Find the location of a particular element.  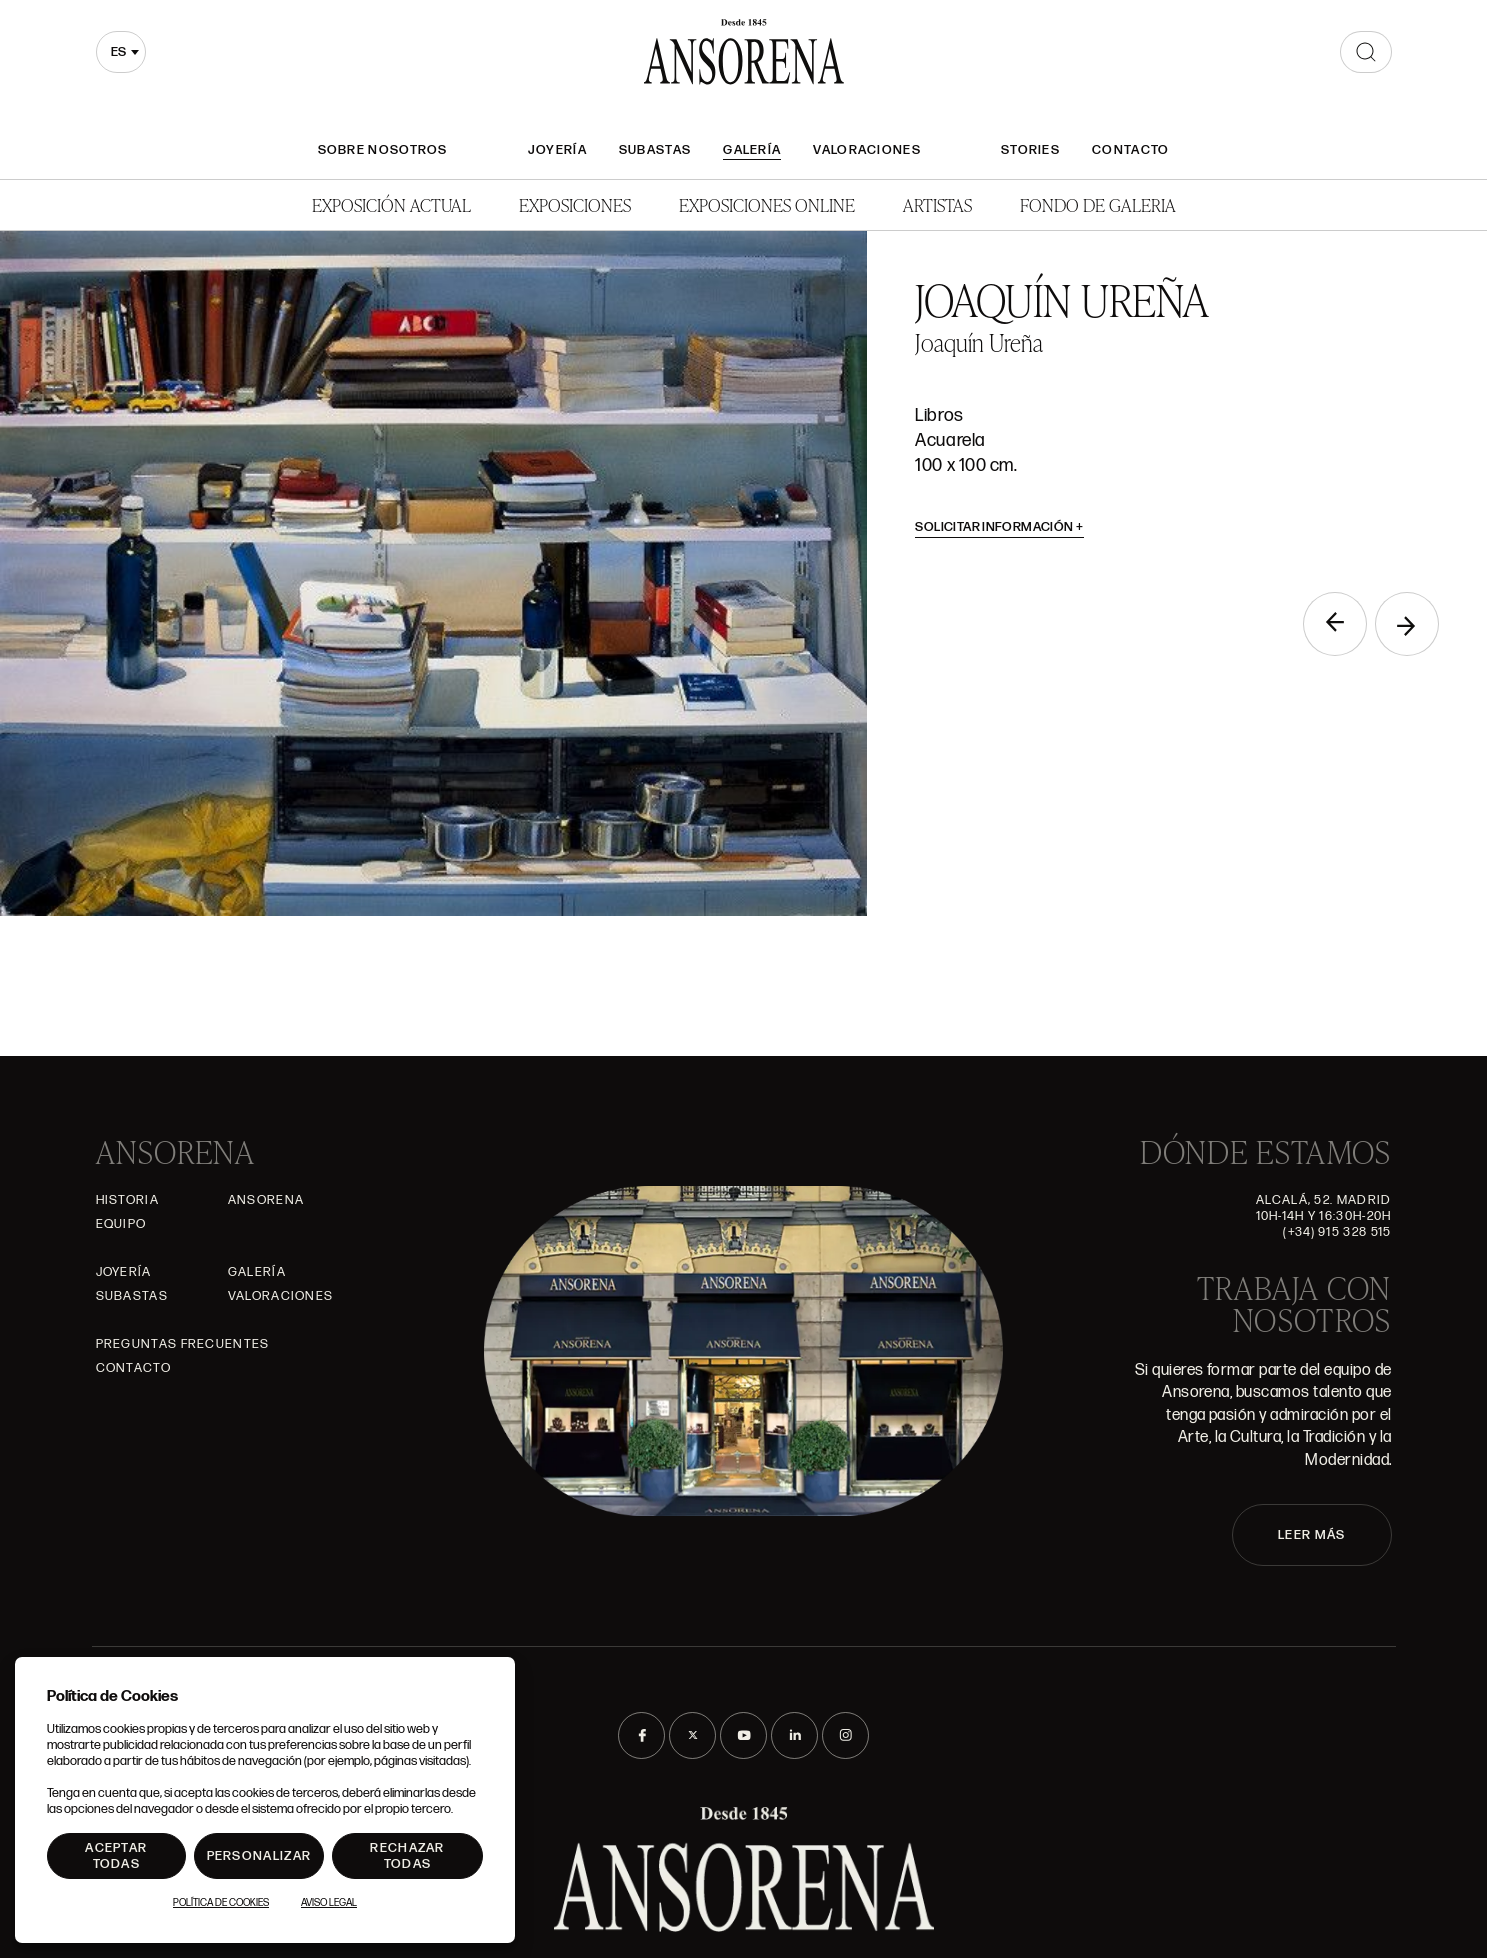

Preguntas frecuentes is located at coordinates (183, 1344).